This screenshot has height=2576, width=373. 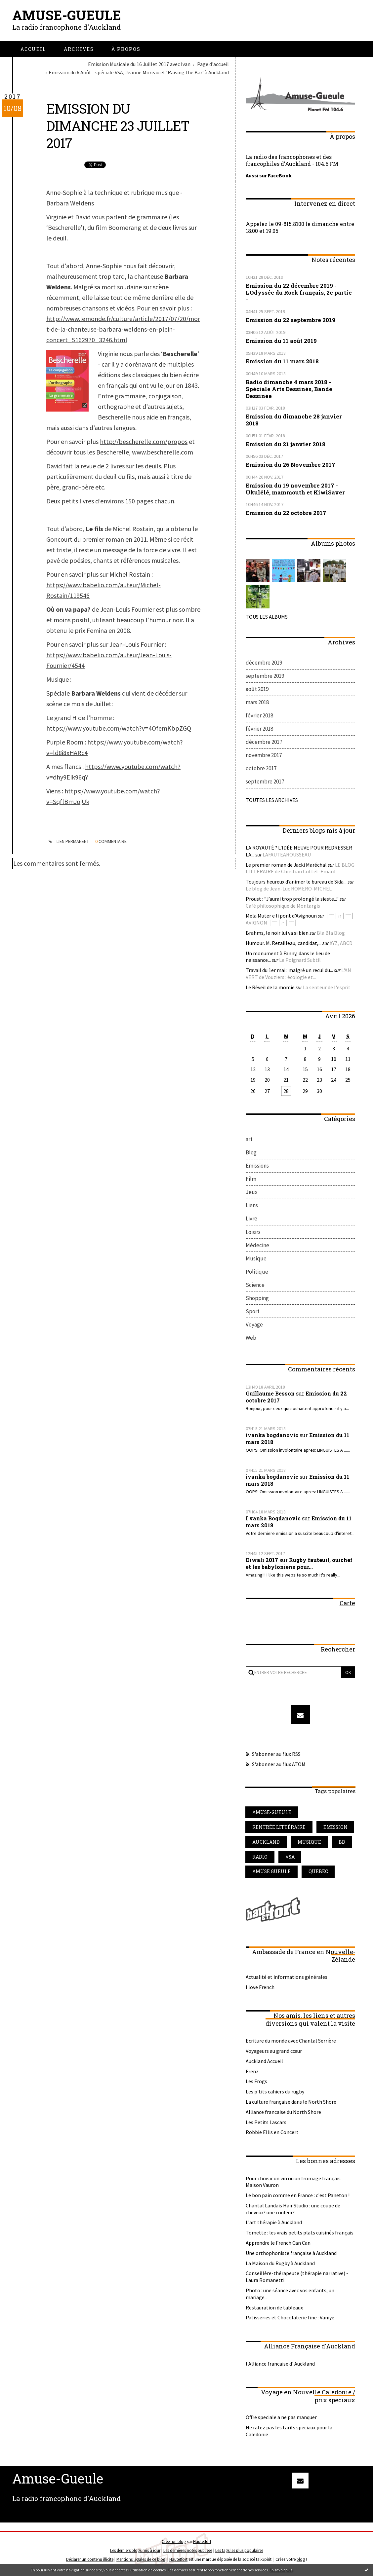 What do you see at coordinates (272, 1812) in the screenshot?
I see `amuse-gueule` at bounding box center [272, 1812].